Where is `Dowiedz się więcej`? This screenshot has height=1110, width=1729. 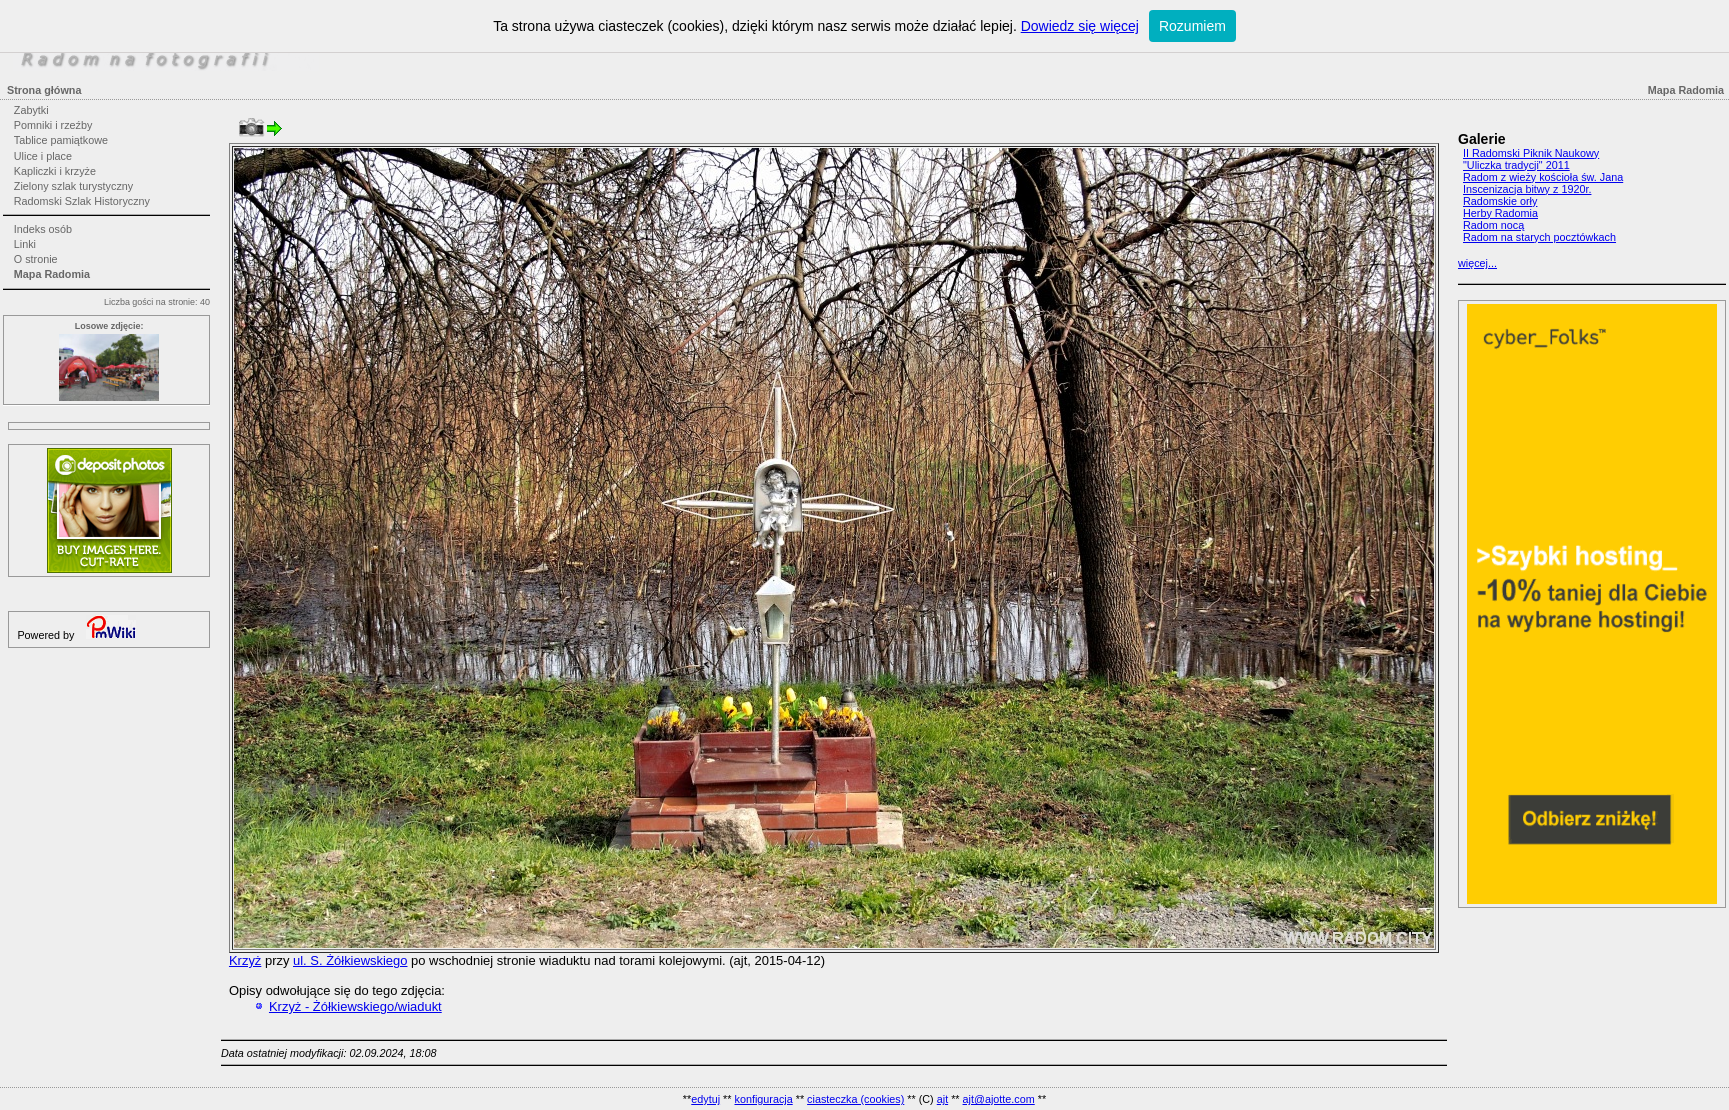
Dowiedz się więcej is located at coordinates (1080, 26).